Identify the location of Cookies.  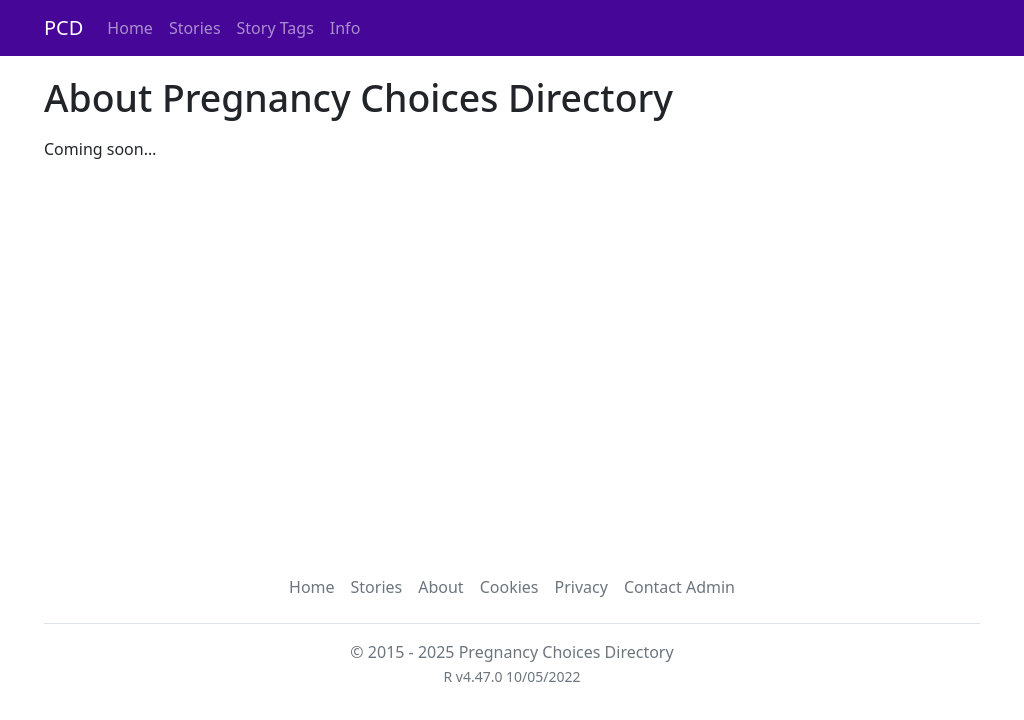
(509, 587).